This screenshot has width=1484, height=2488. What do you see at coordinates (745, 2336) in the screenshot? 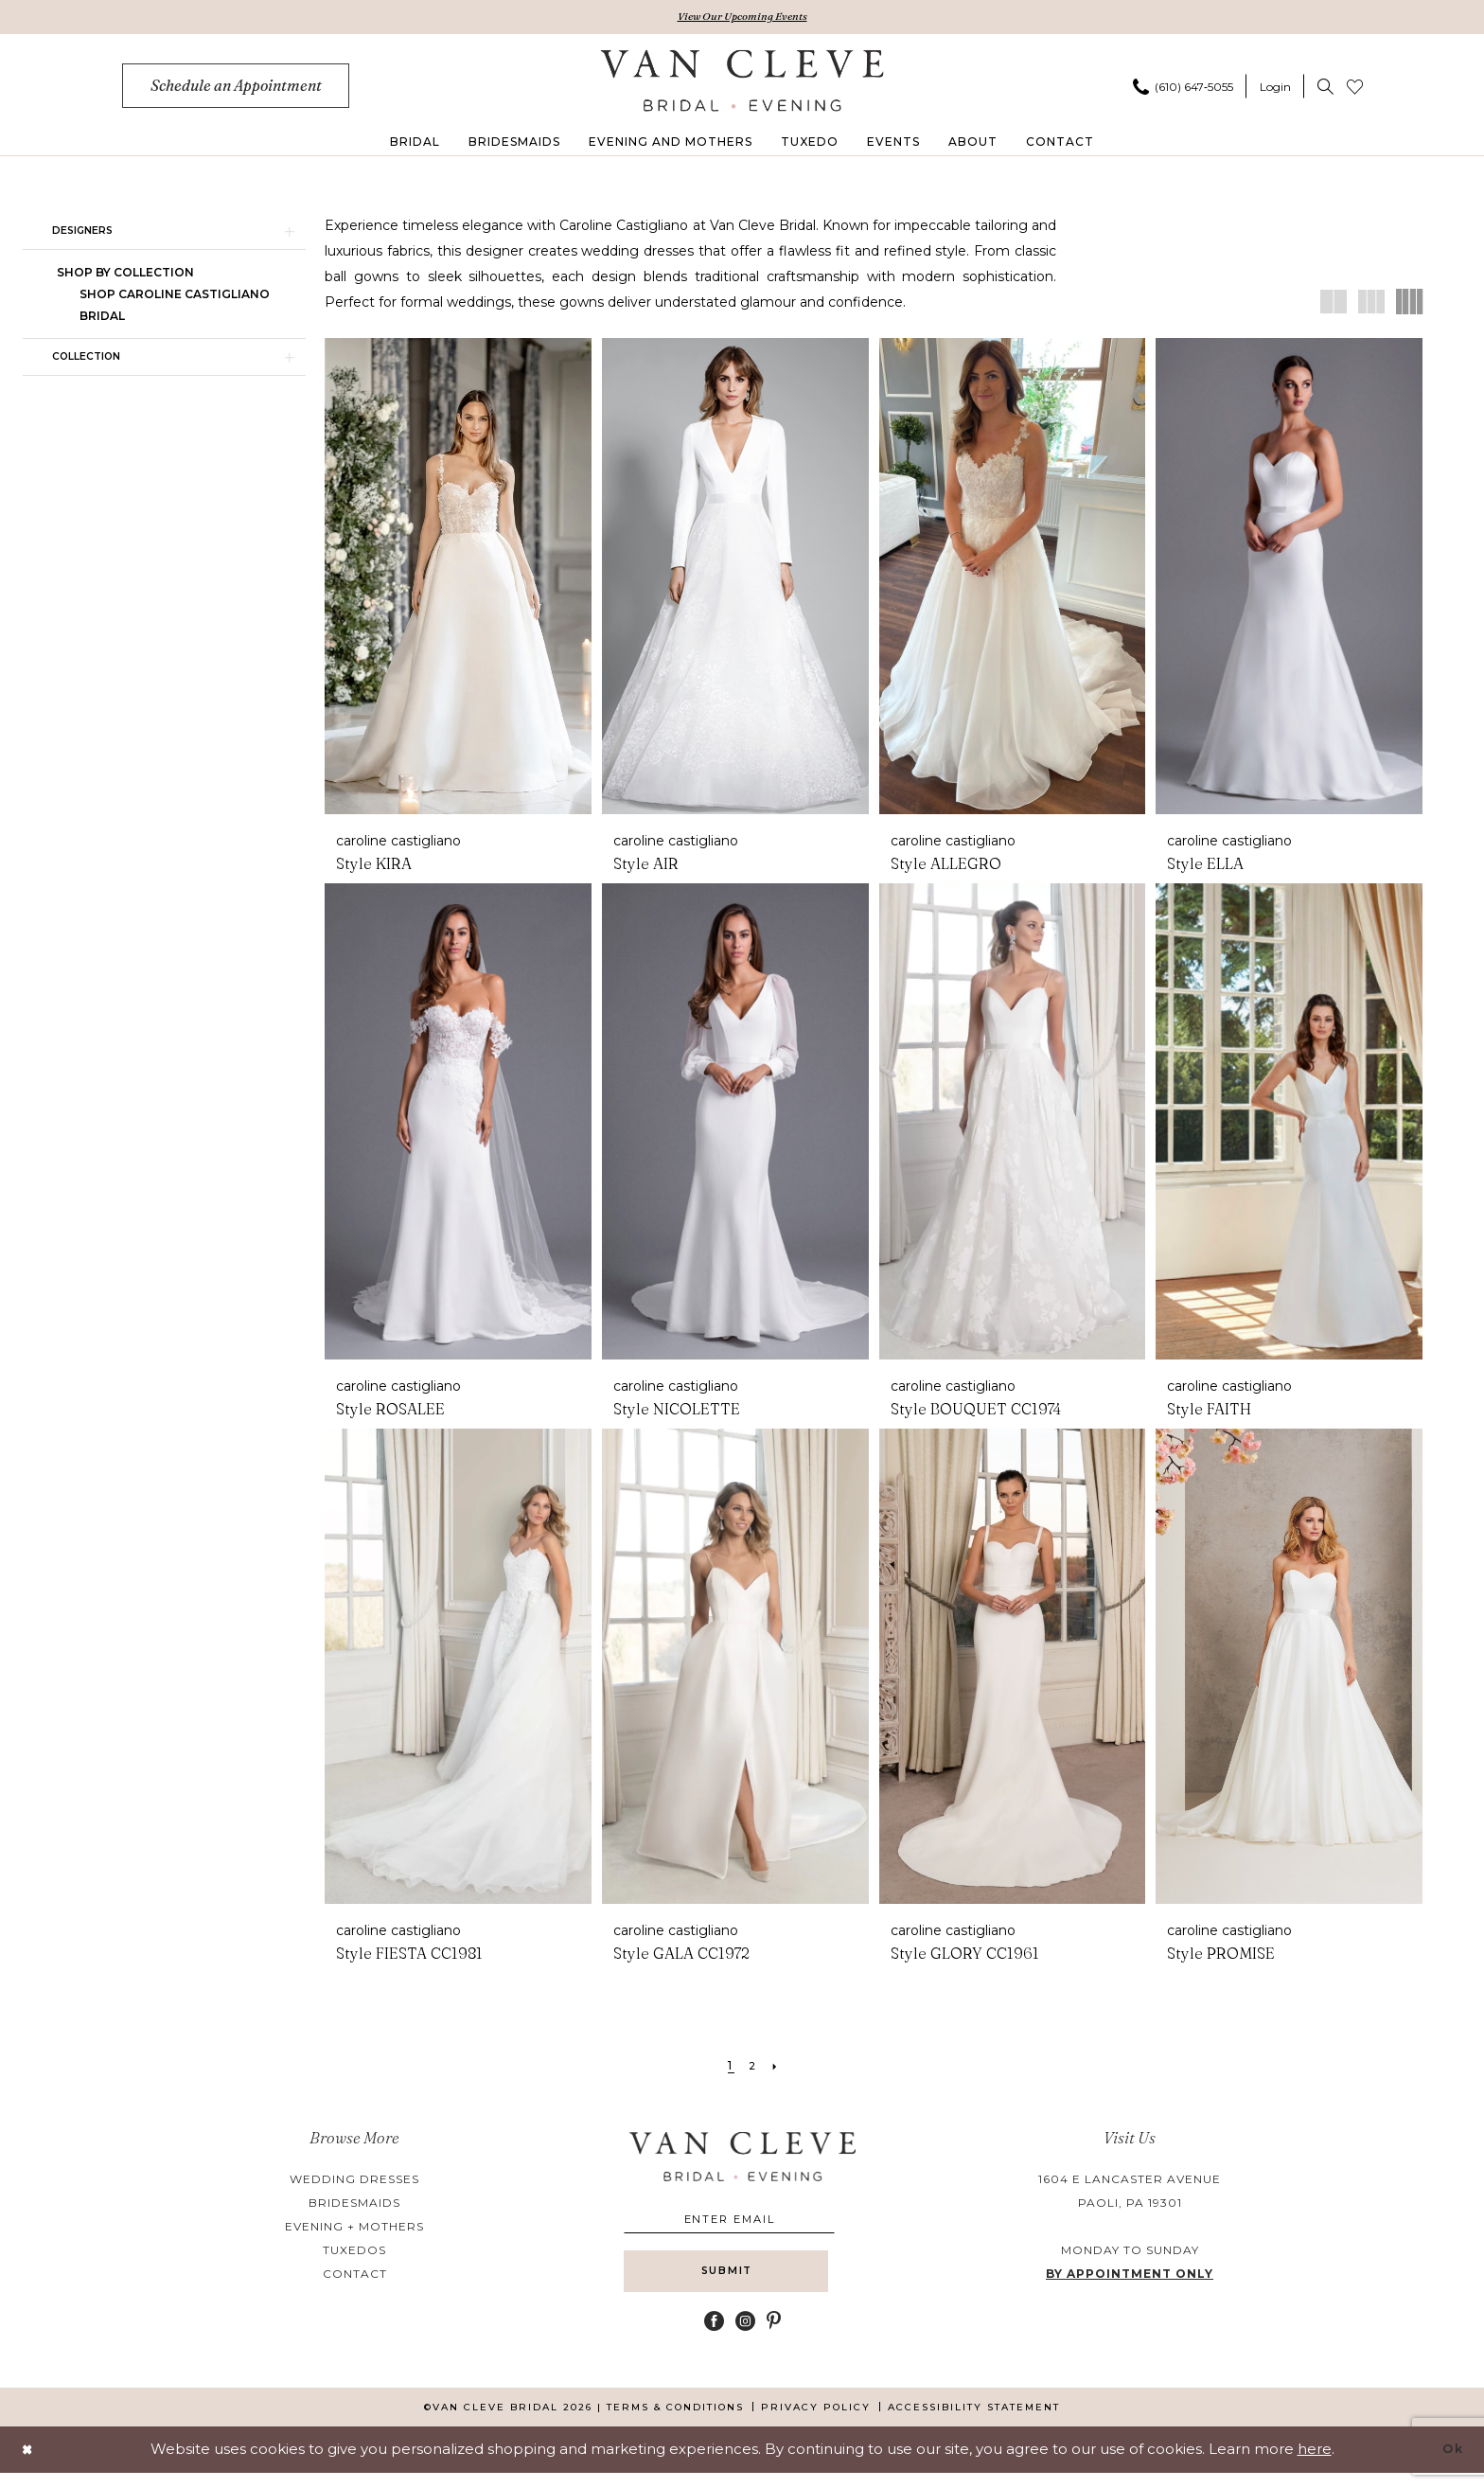
I see `[Visit our Instagram - Opens in new tab]` at bounding box center [745, 2336].